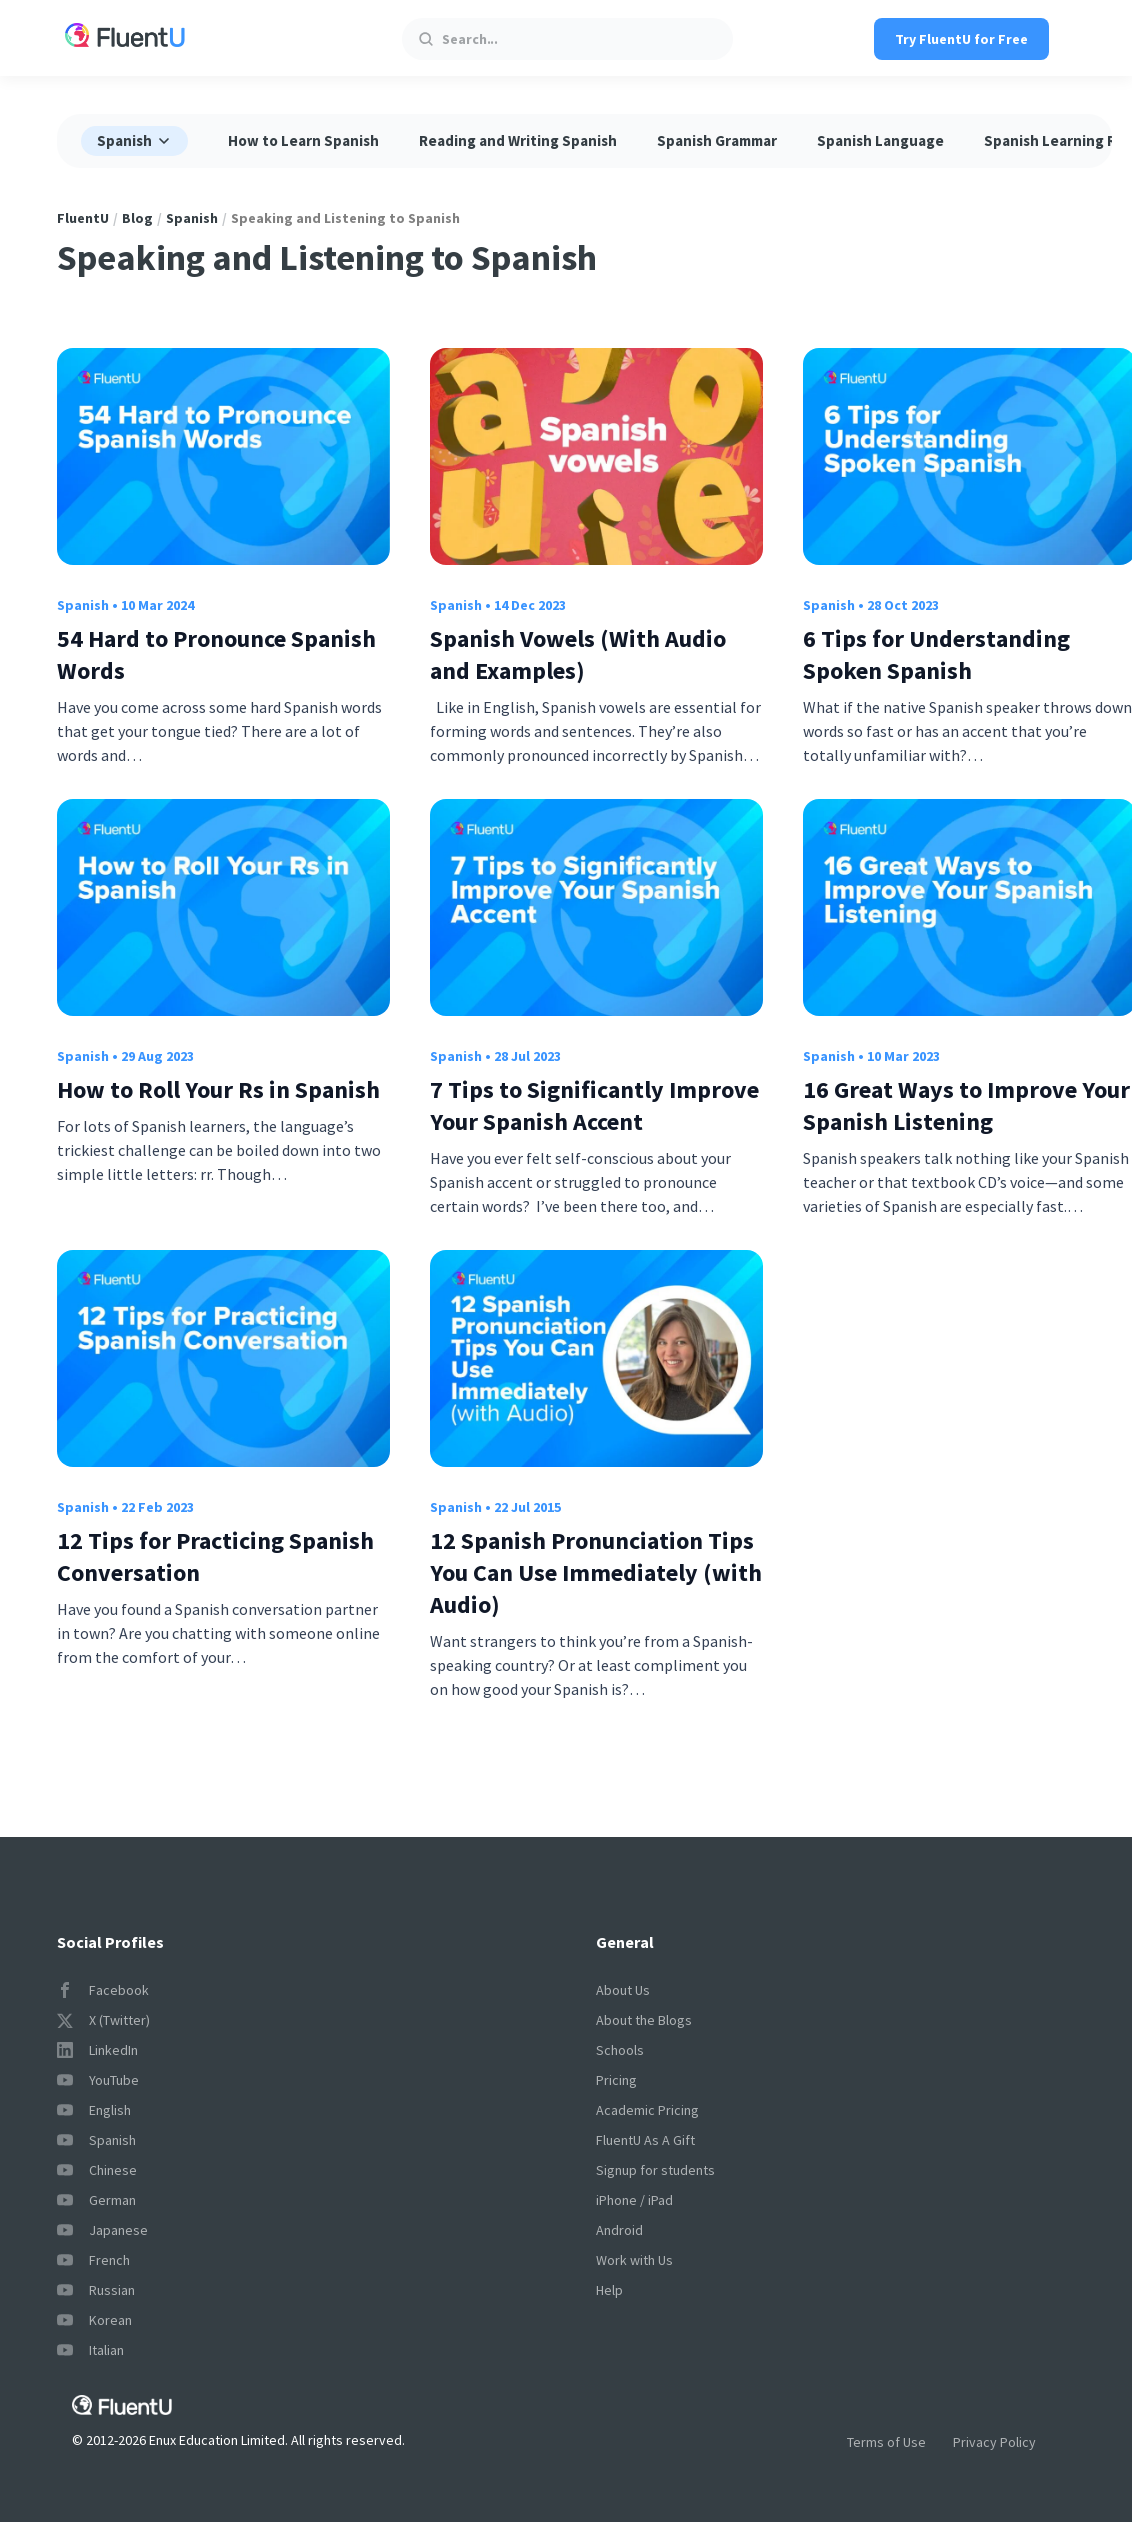  I want to click on Schools, so click(620, 2050).